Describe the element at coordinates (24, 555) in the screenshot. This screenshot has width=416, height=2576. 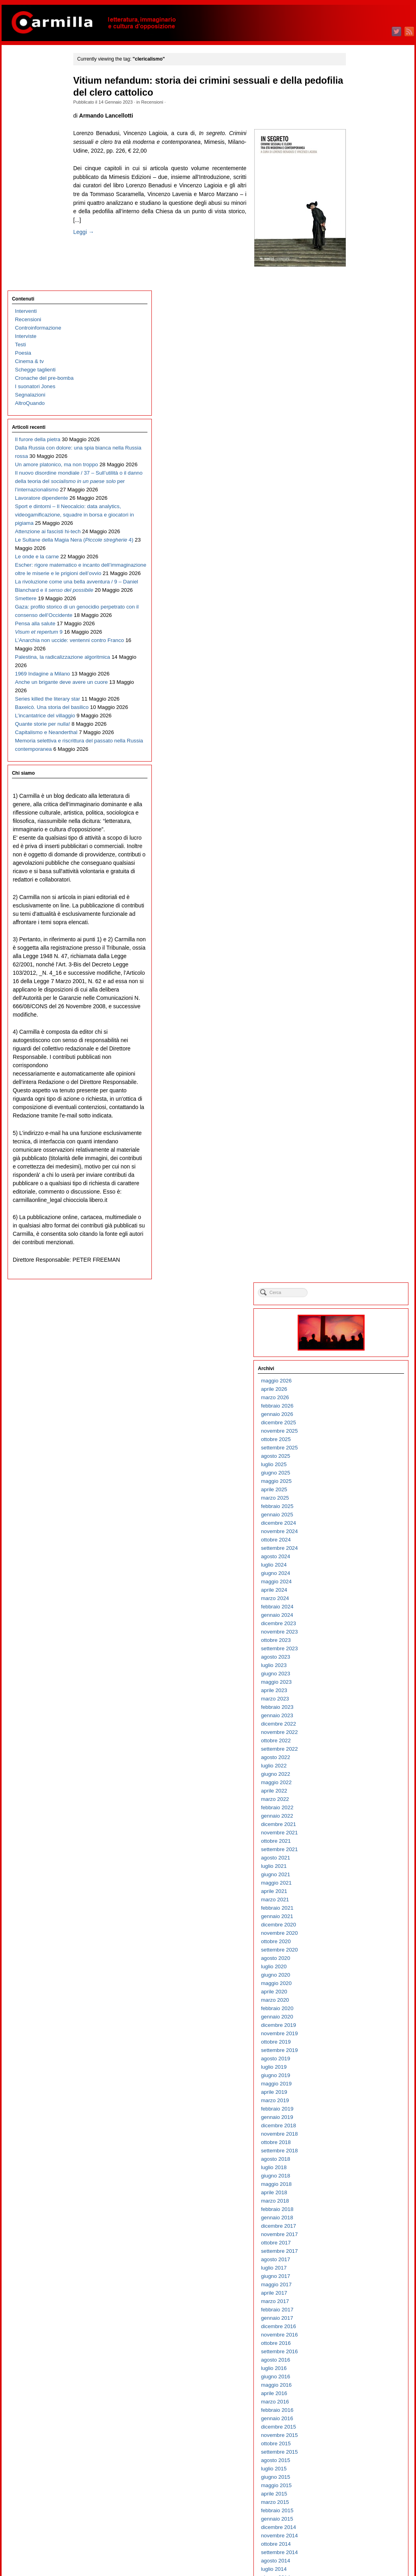
I see `Smettere` at that location.